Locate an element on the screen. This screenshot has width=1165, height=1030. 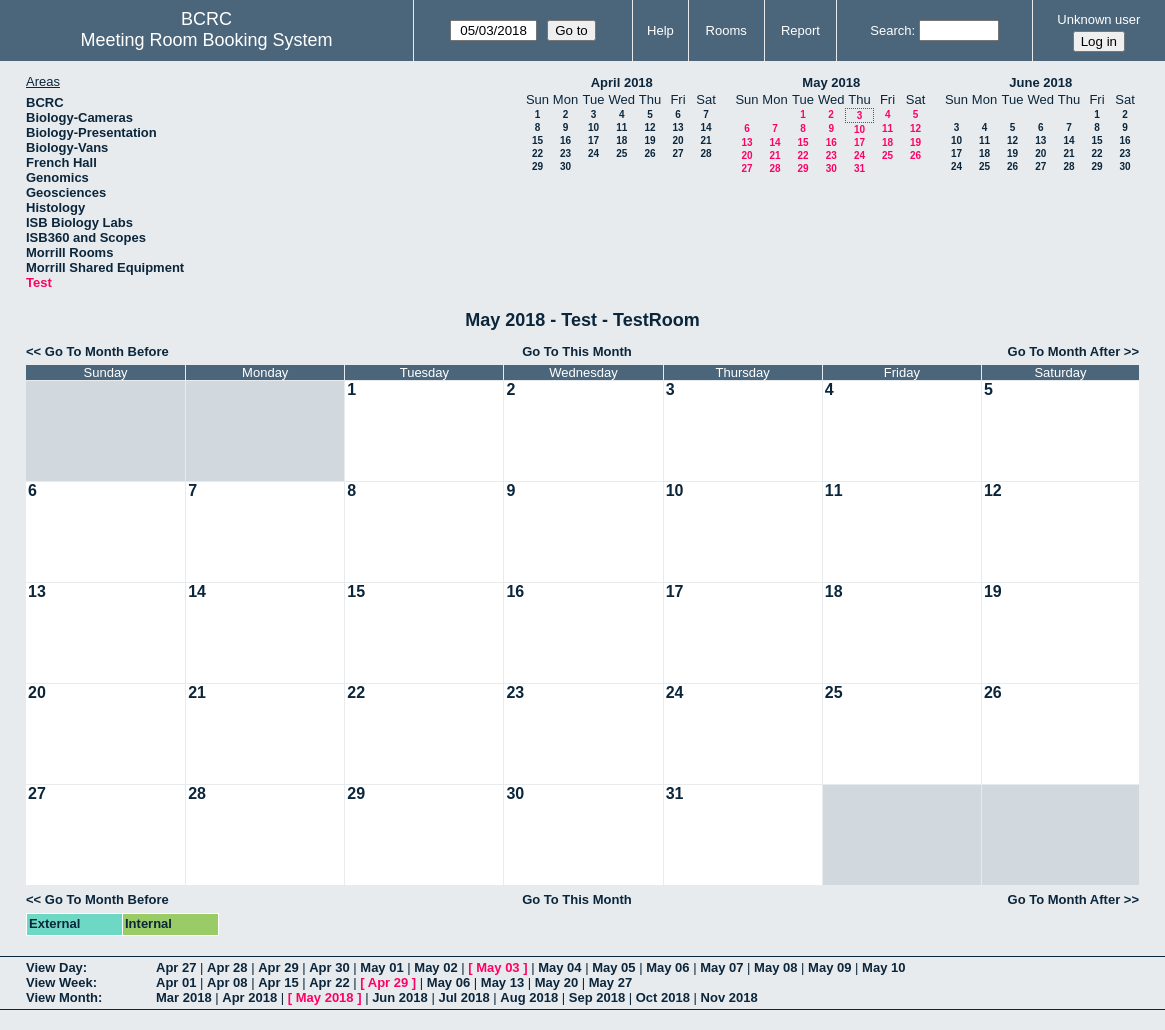
12 is located at coordinates (649, 127).